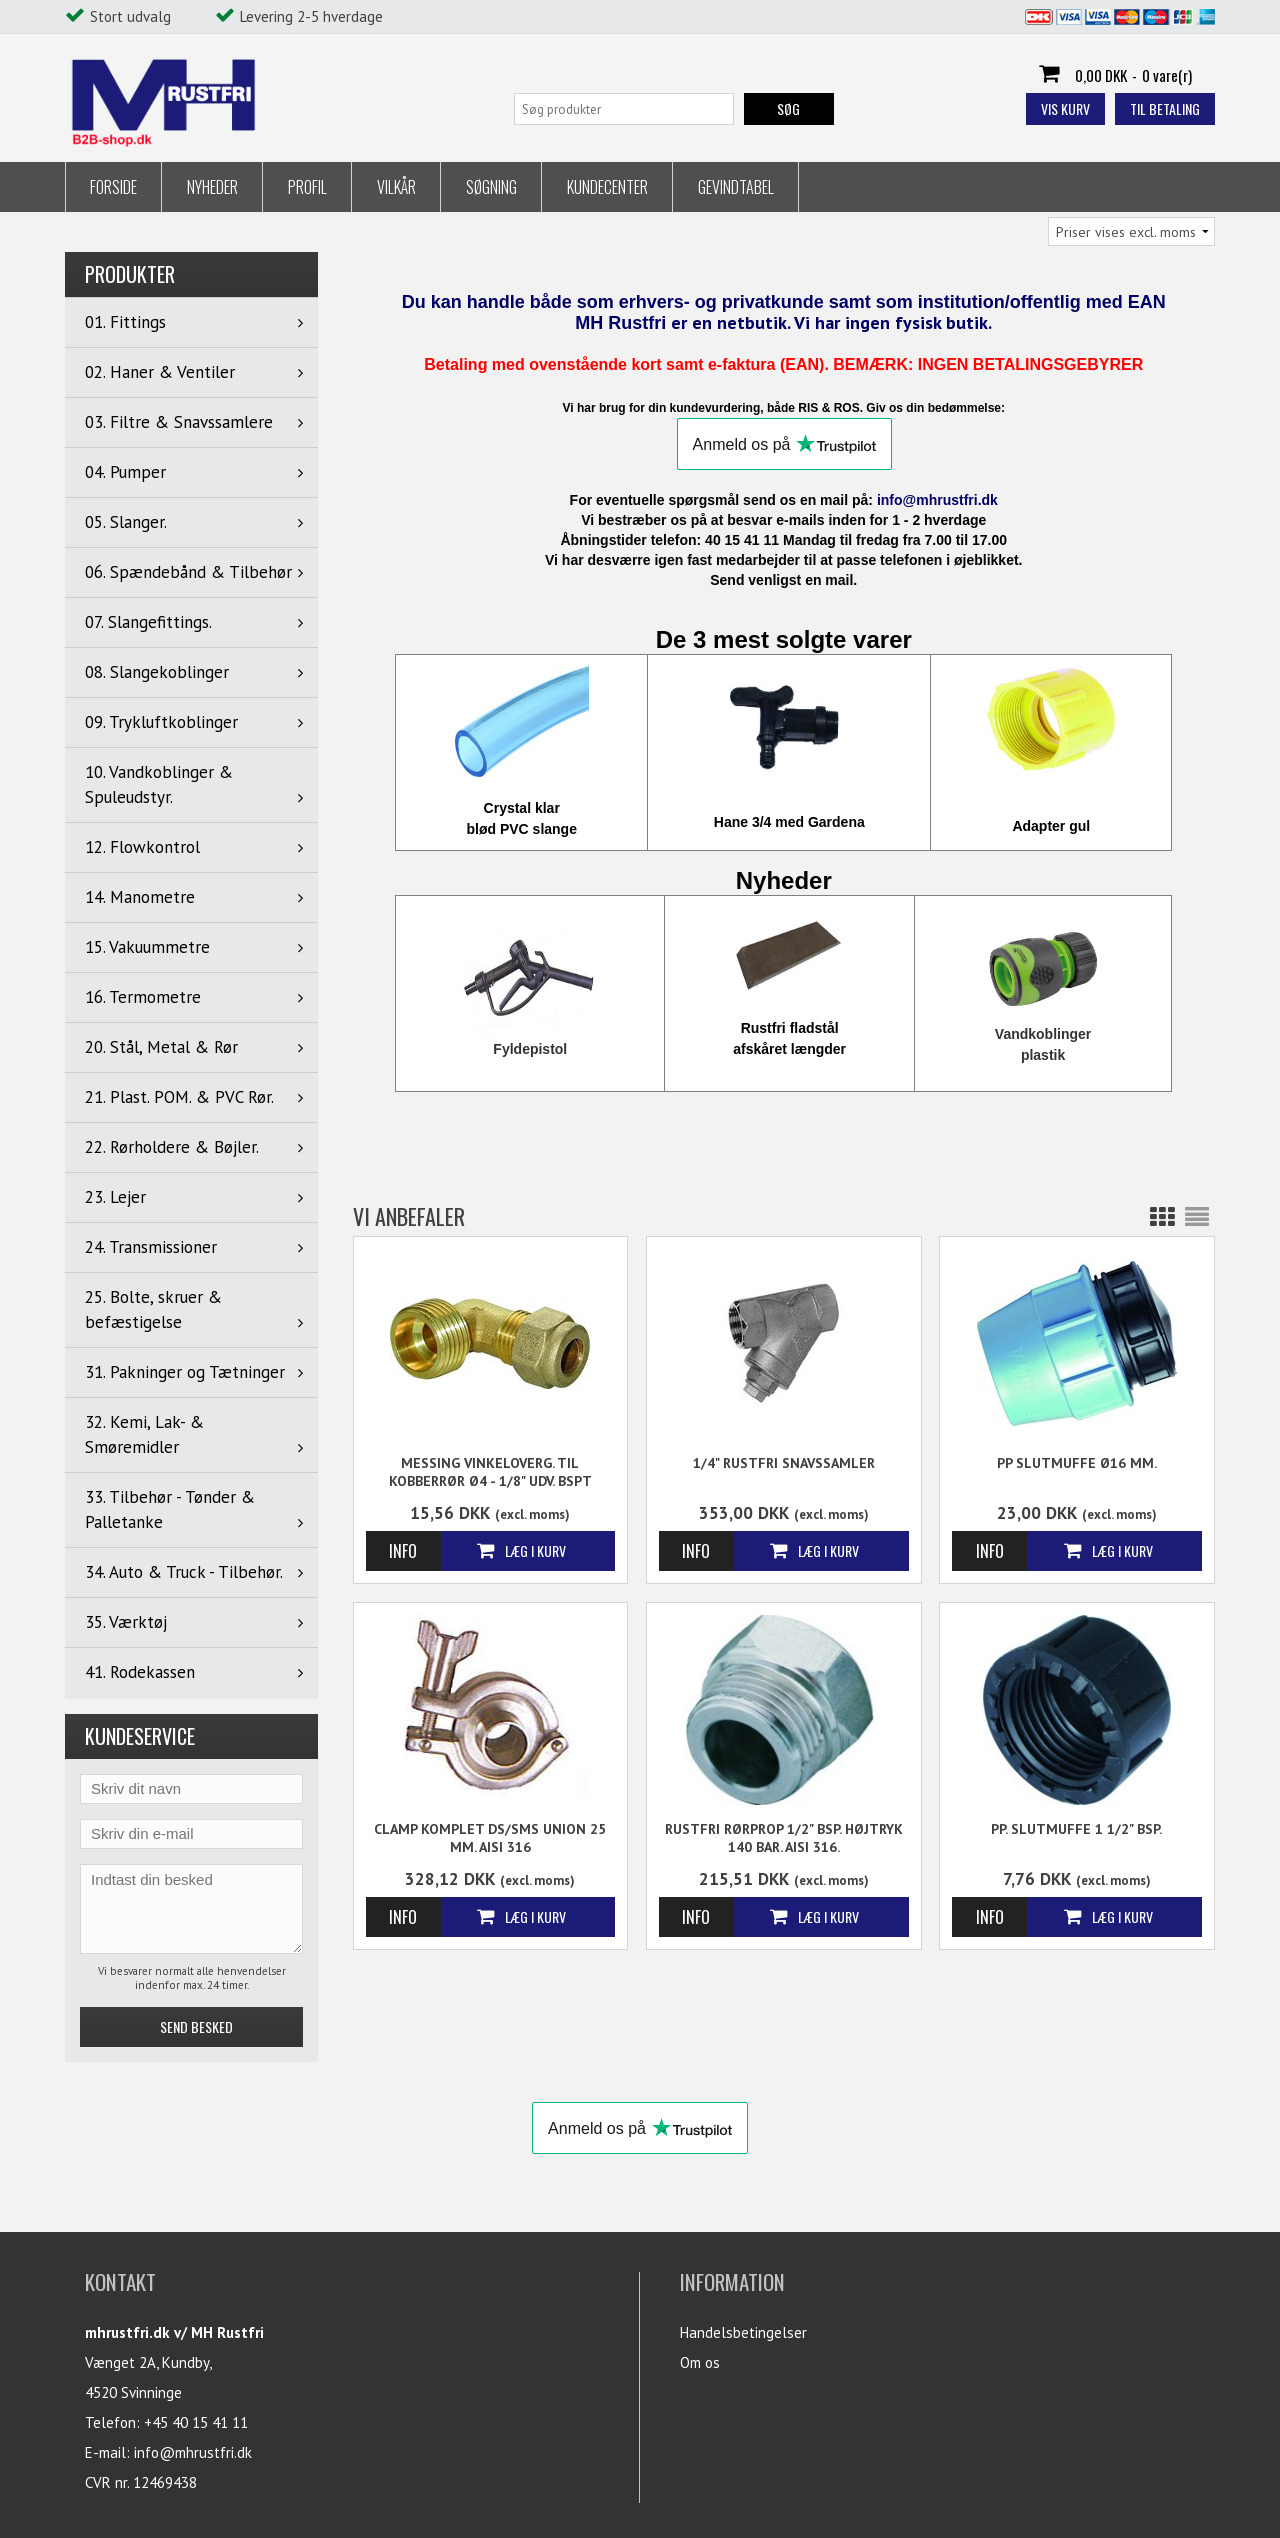 The width and height of the screenshot is (1280, 2538). I want to click on Vilkår, so click(396, 187).